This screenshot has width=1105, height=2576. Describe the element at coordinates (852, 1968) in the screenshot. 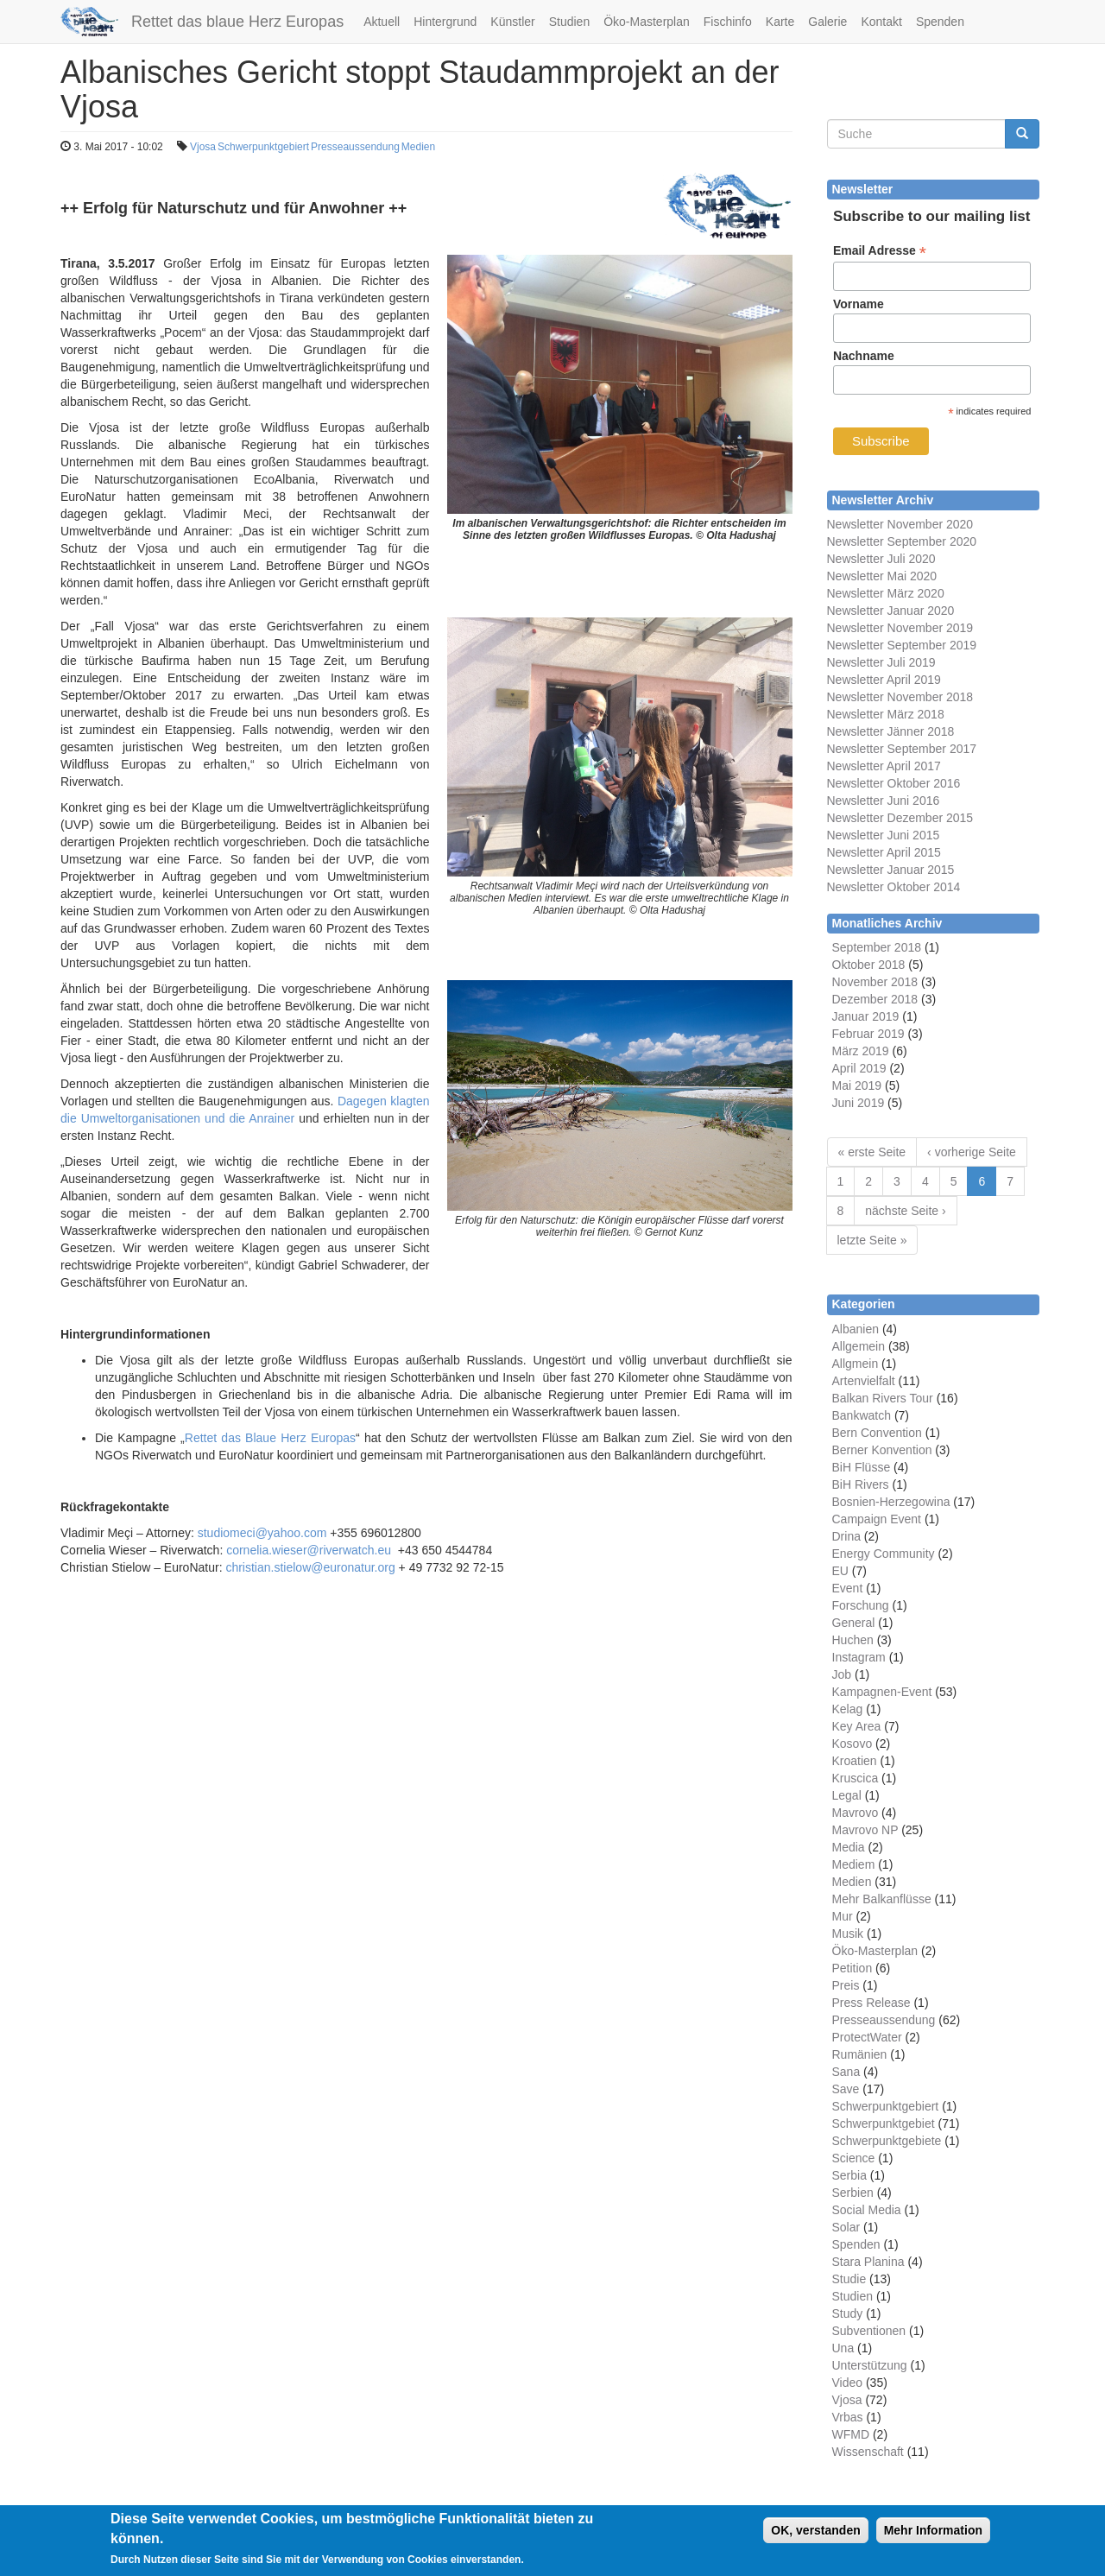

I see `Petition` at that location.